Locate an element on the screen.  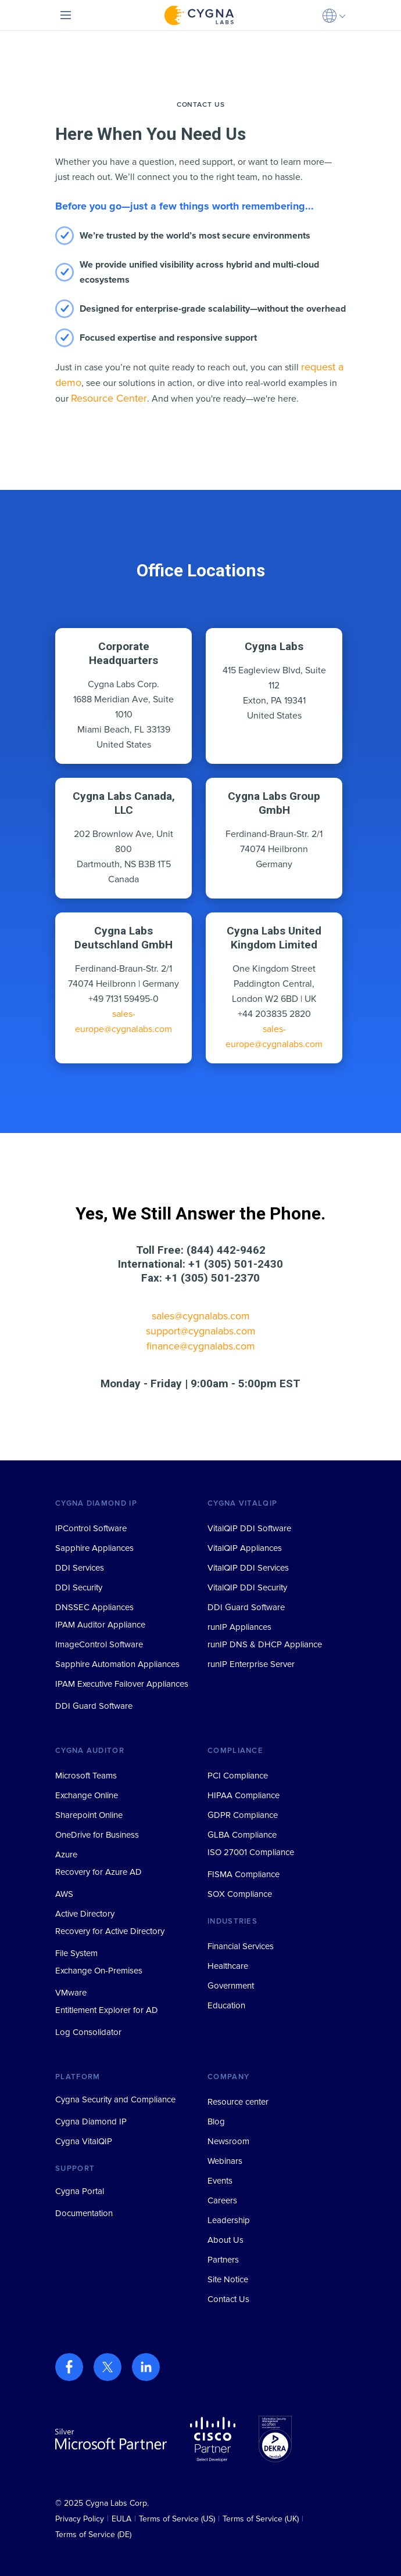
Recovery for Active Directory is located at coordinates (109, 1931).